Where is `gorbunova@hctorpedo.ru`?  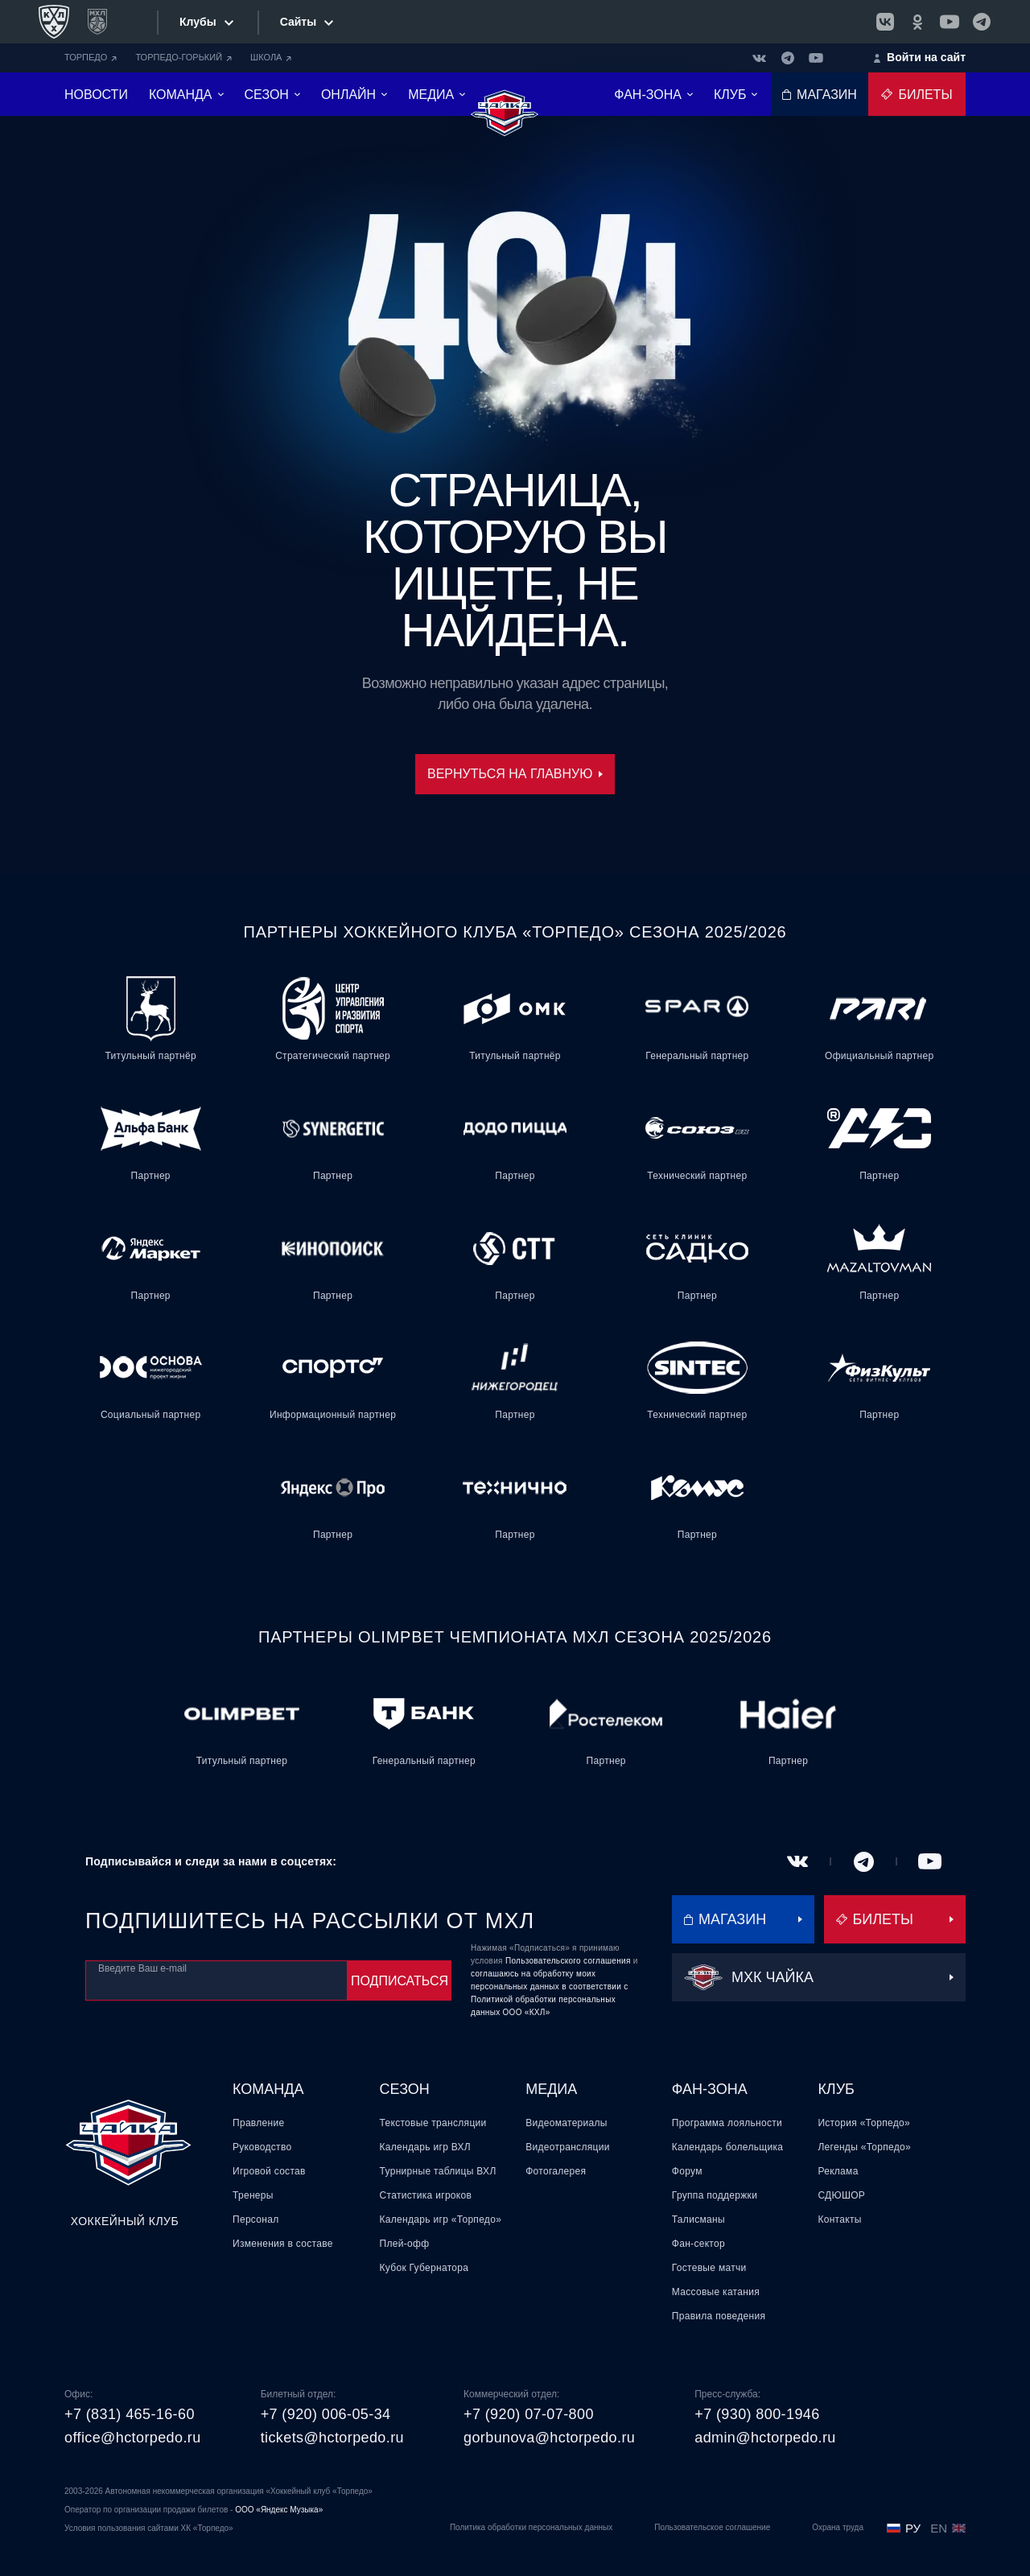 gorbunova@hctorpedo.ru is located at coordinates (549, 2438).